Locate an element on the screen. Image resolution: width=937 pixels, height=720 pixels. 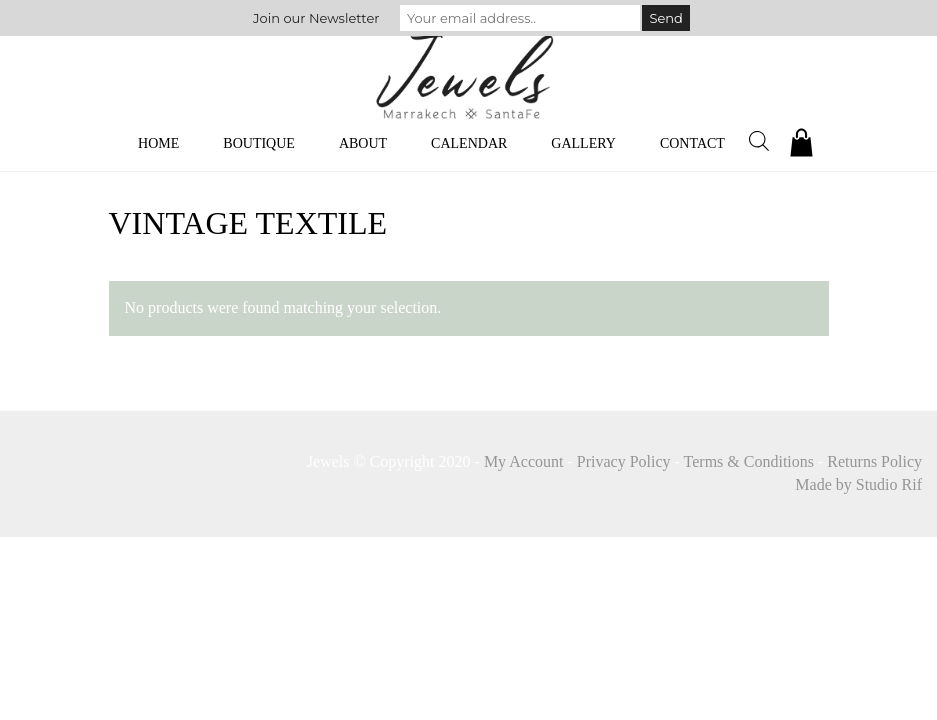
Gallery is located at coordinates (583, 143).